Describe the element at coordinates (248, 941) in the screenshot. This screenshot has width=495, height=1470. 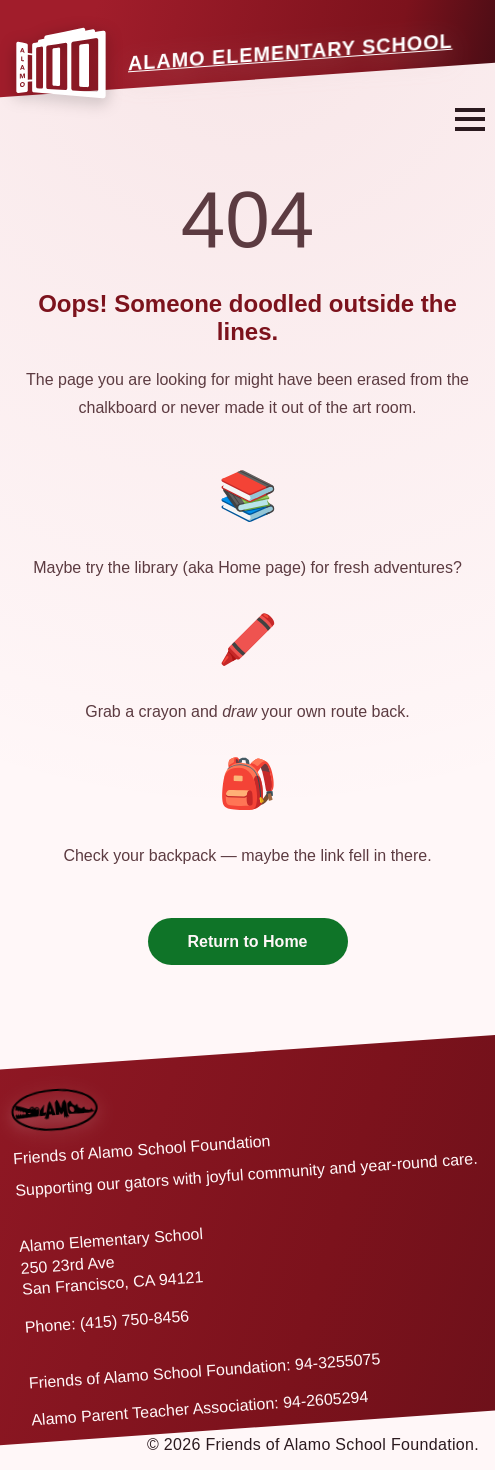
I see `Return to Home` at that location.